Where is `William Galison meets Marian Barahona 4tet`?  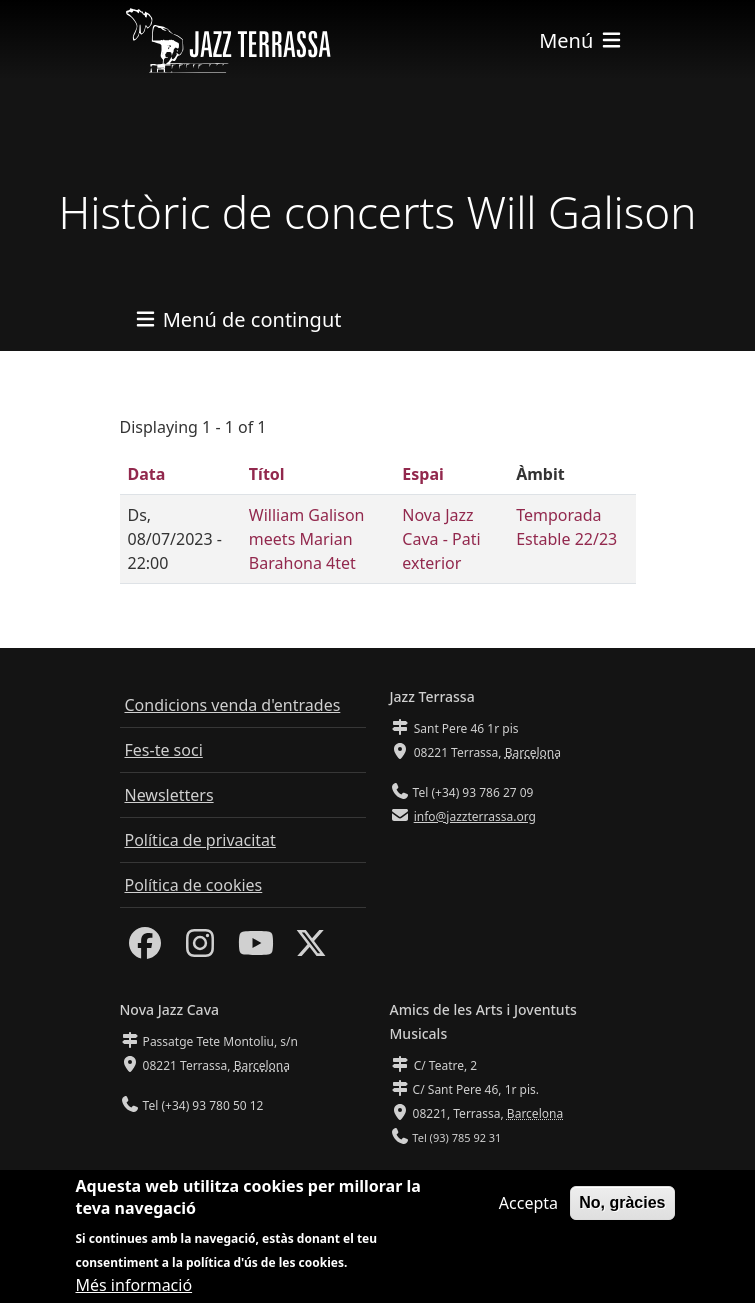 William Galison meets Marian Barahona 4tet is located at coordinates (307, 539).